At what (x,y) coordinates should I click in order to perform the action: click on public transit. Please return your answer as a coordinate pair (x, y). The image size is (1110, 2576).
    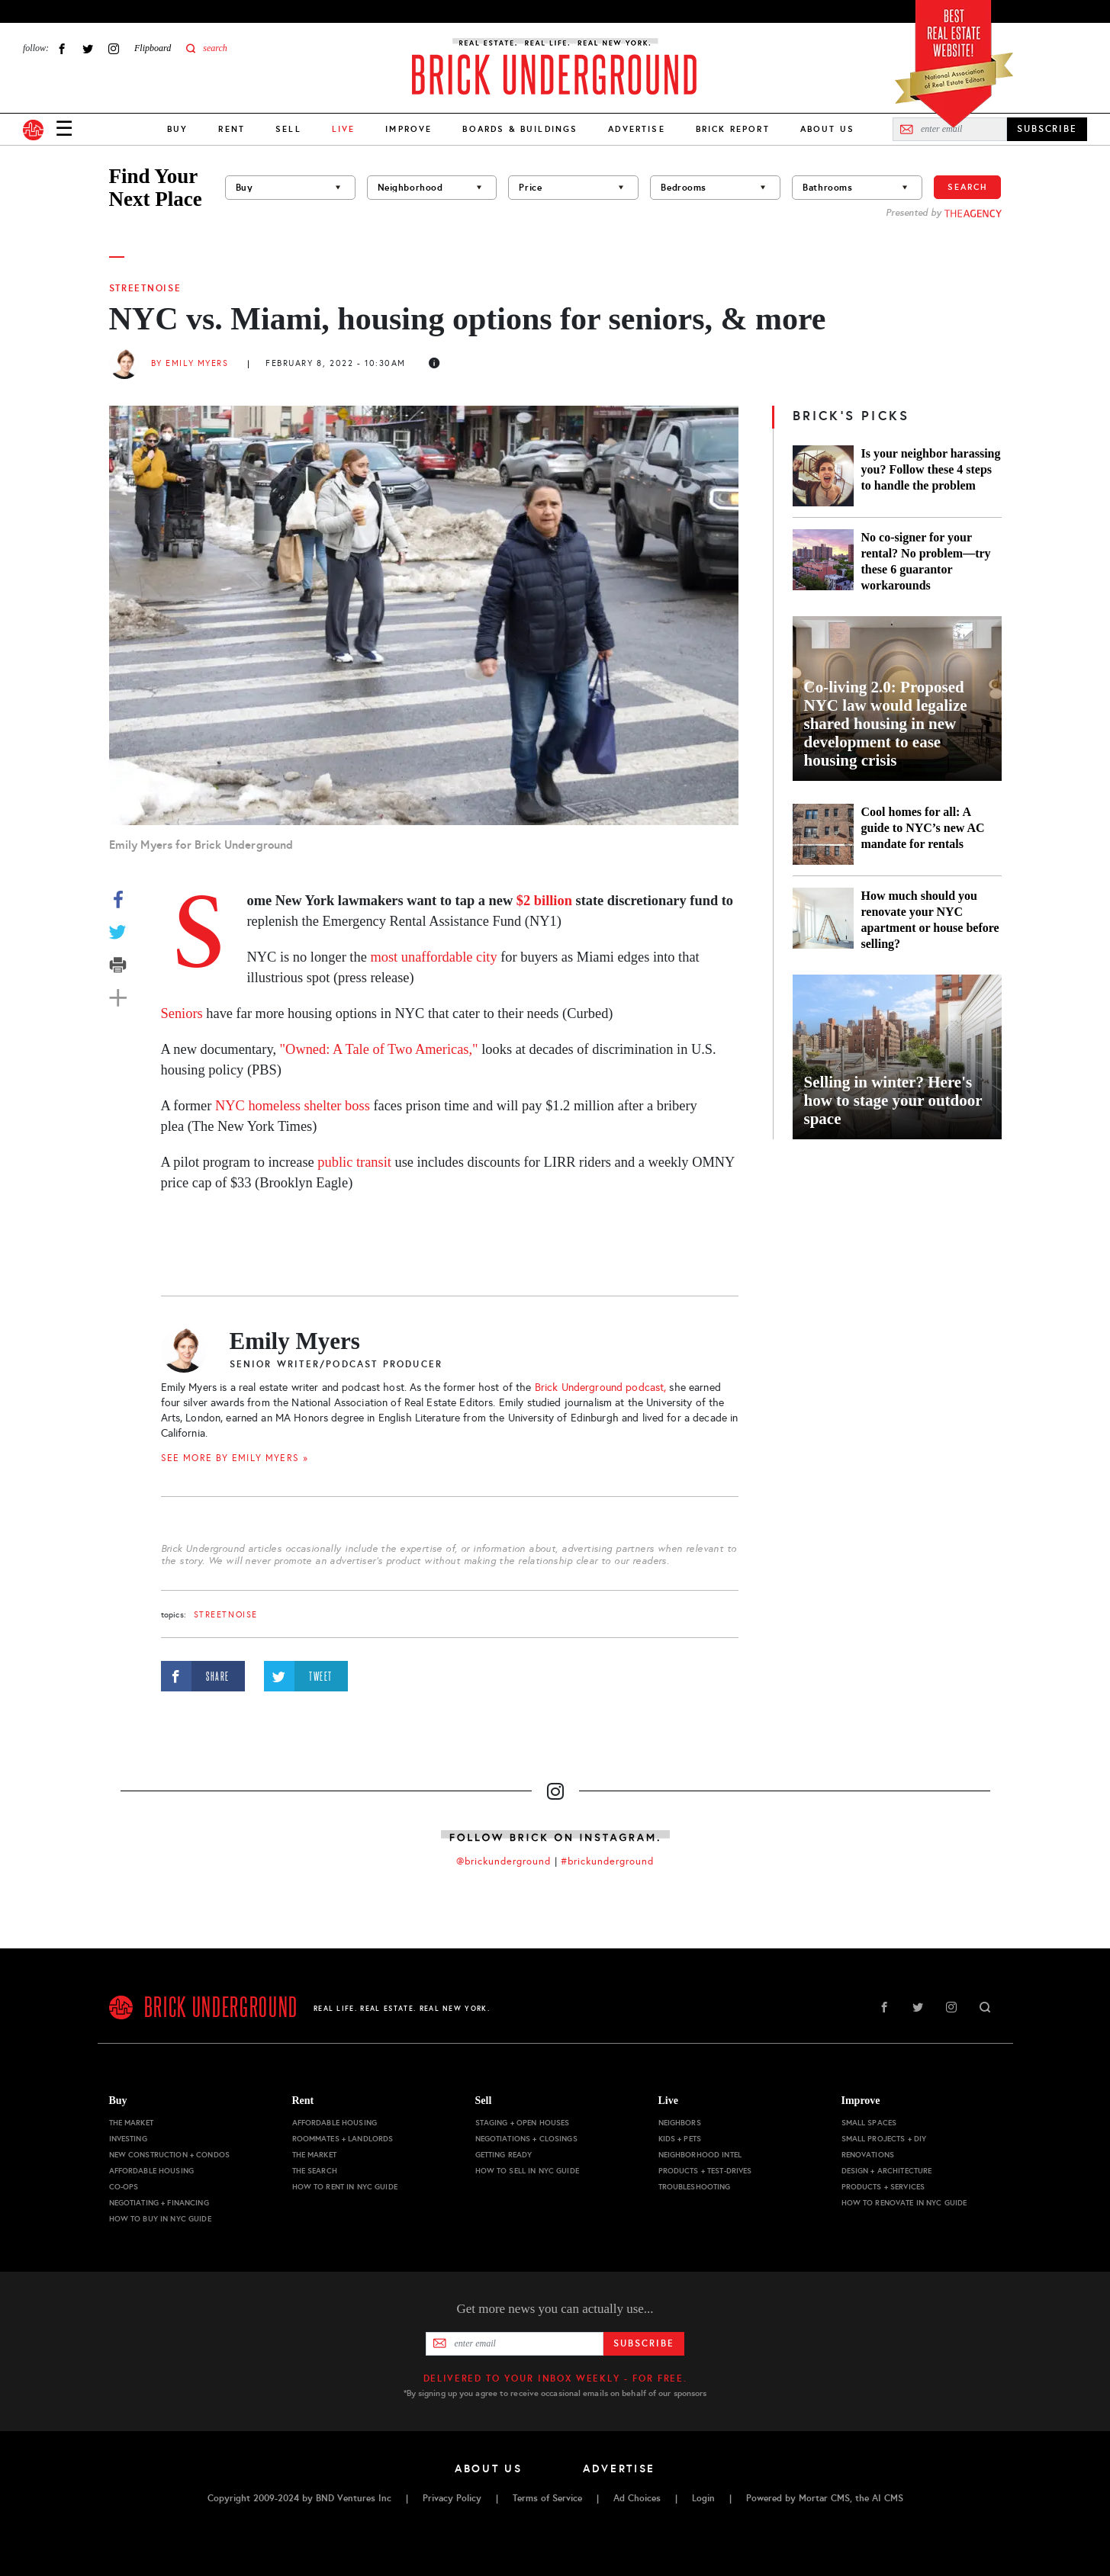
    Looking at the image, I should click on (352, 1162).